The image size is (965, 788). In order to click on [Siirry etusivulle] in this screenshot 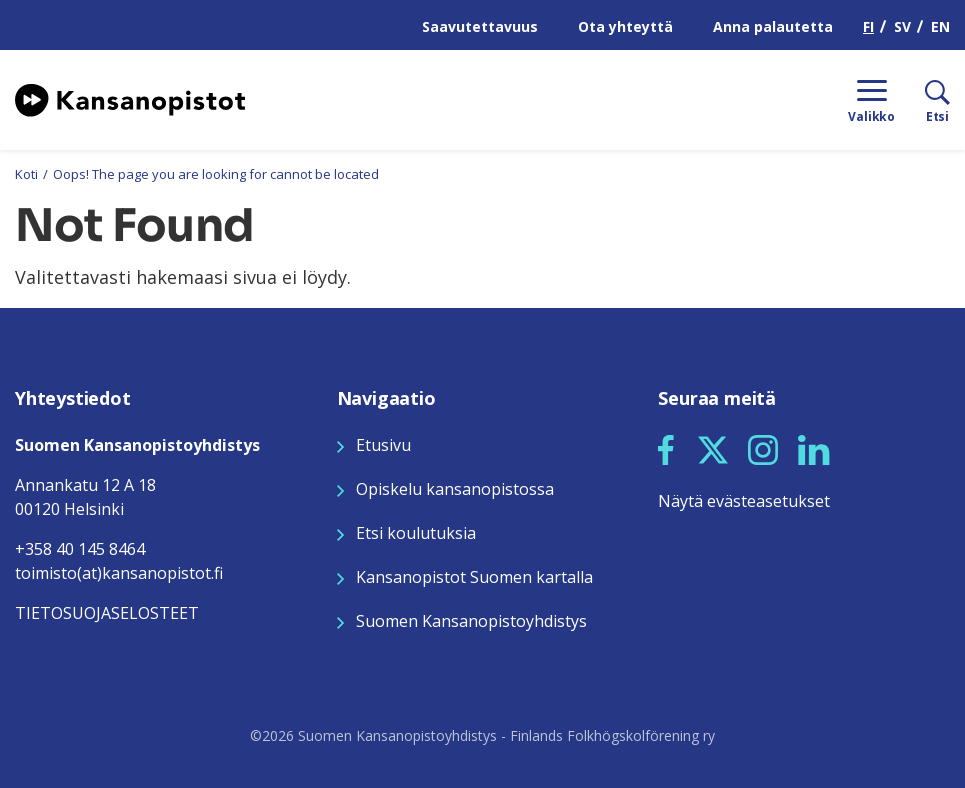, I will do `click(130, 98)`.